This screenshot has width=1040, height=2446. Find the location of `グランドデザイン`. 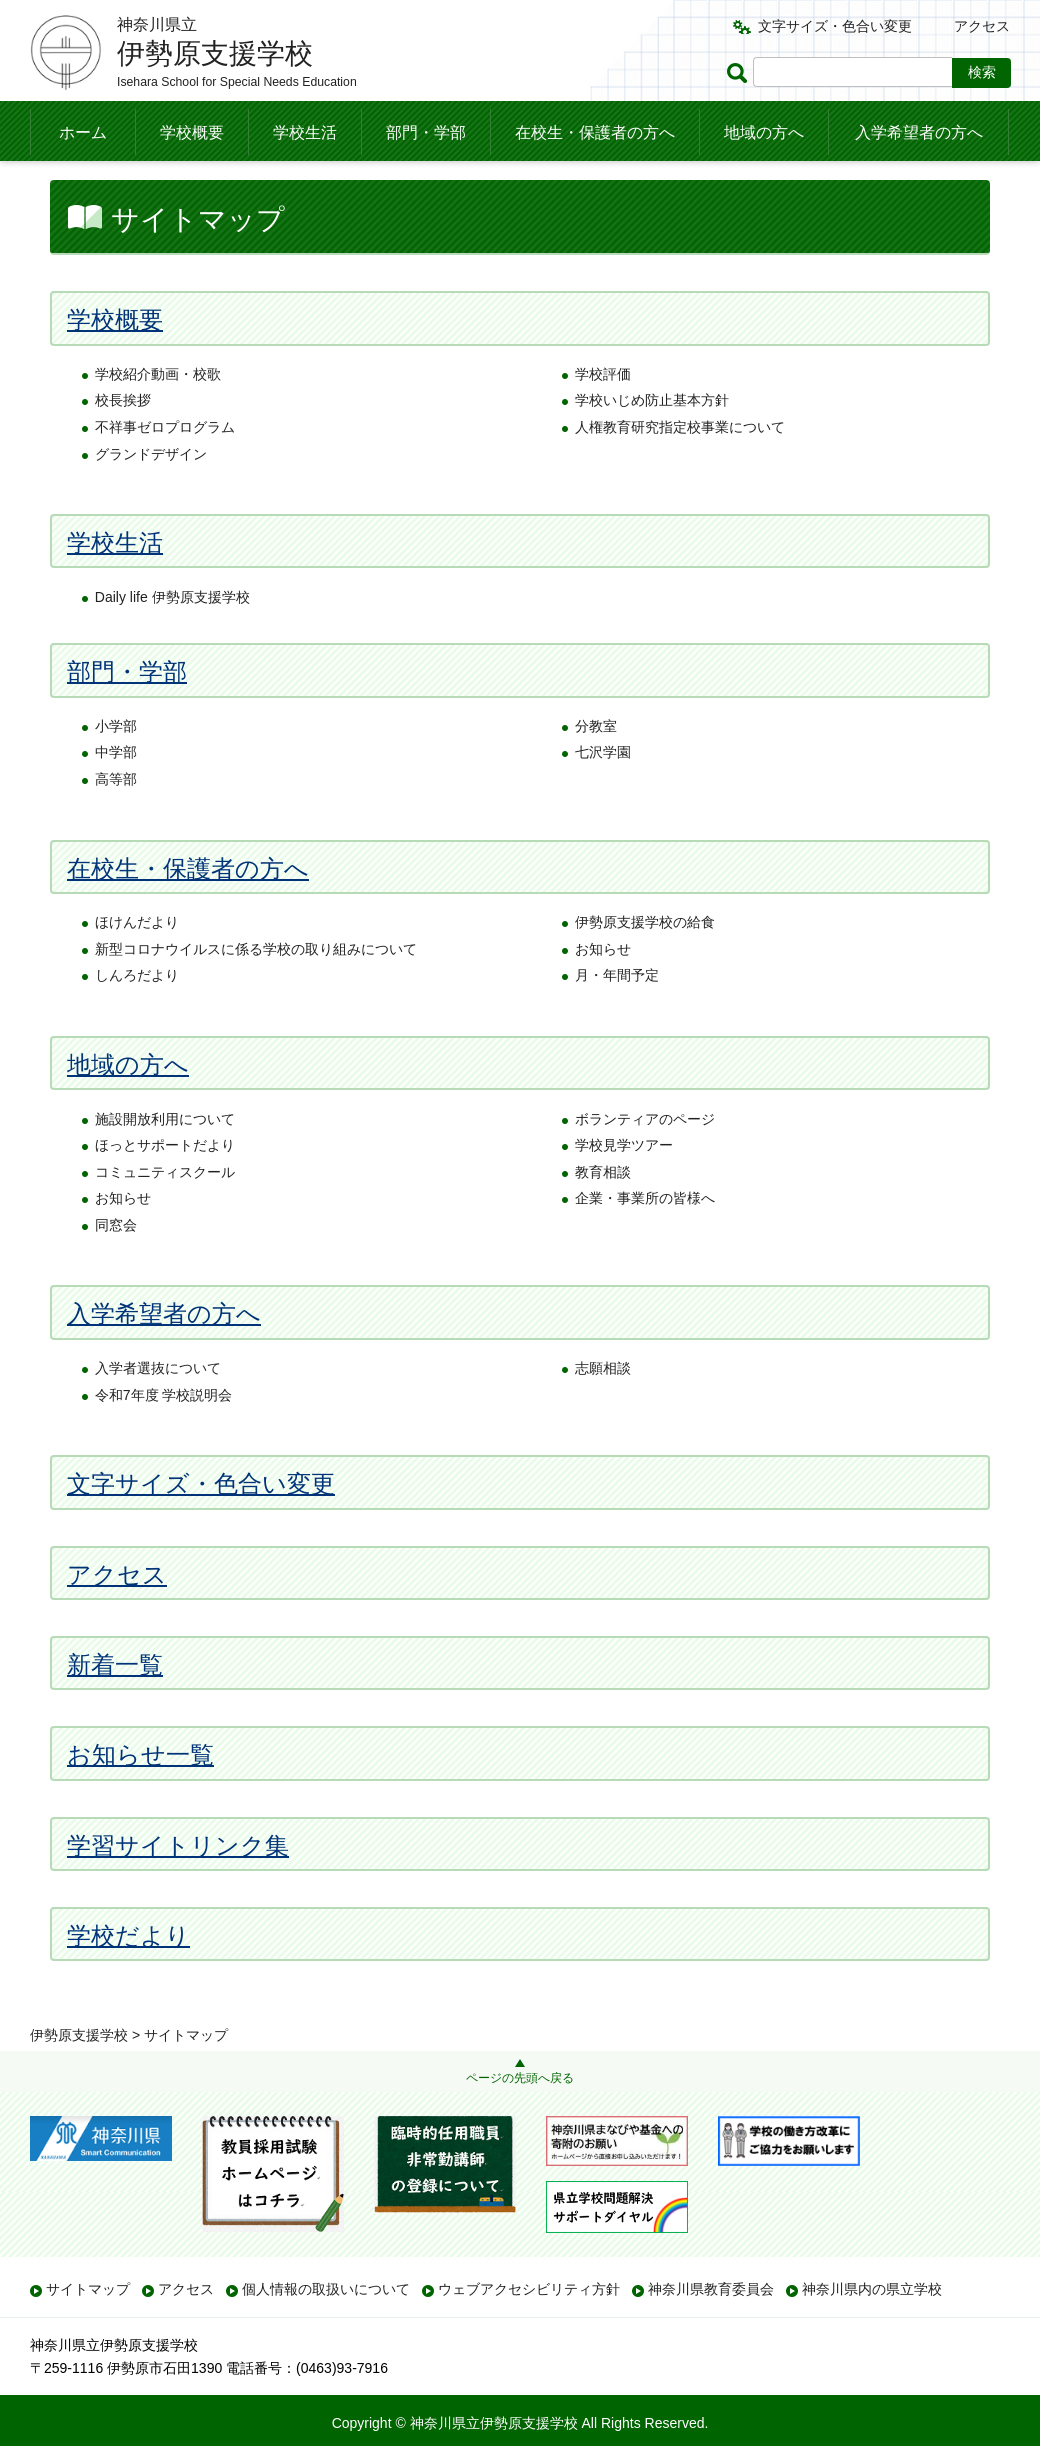

グランドデザイン is located at coordinates (151, 494).